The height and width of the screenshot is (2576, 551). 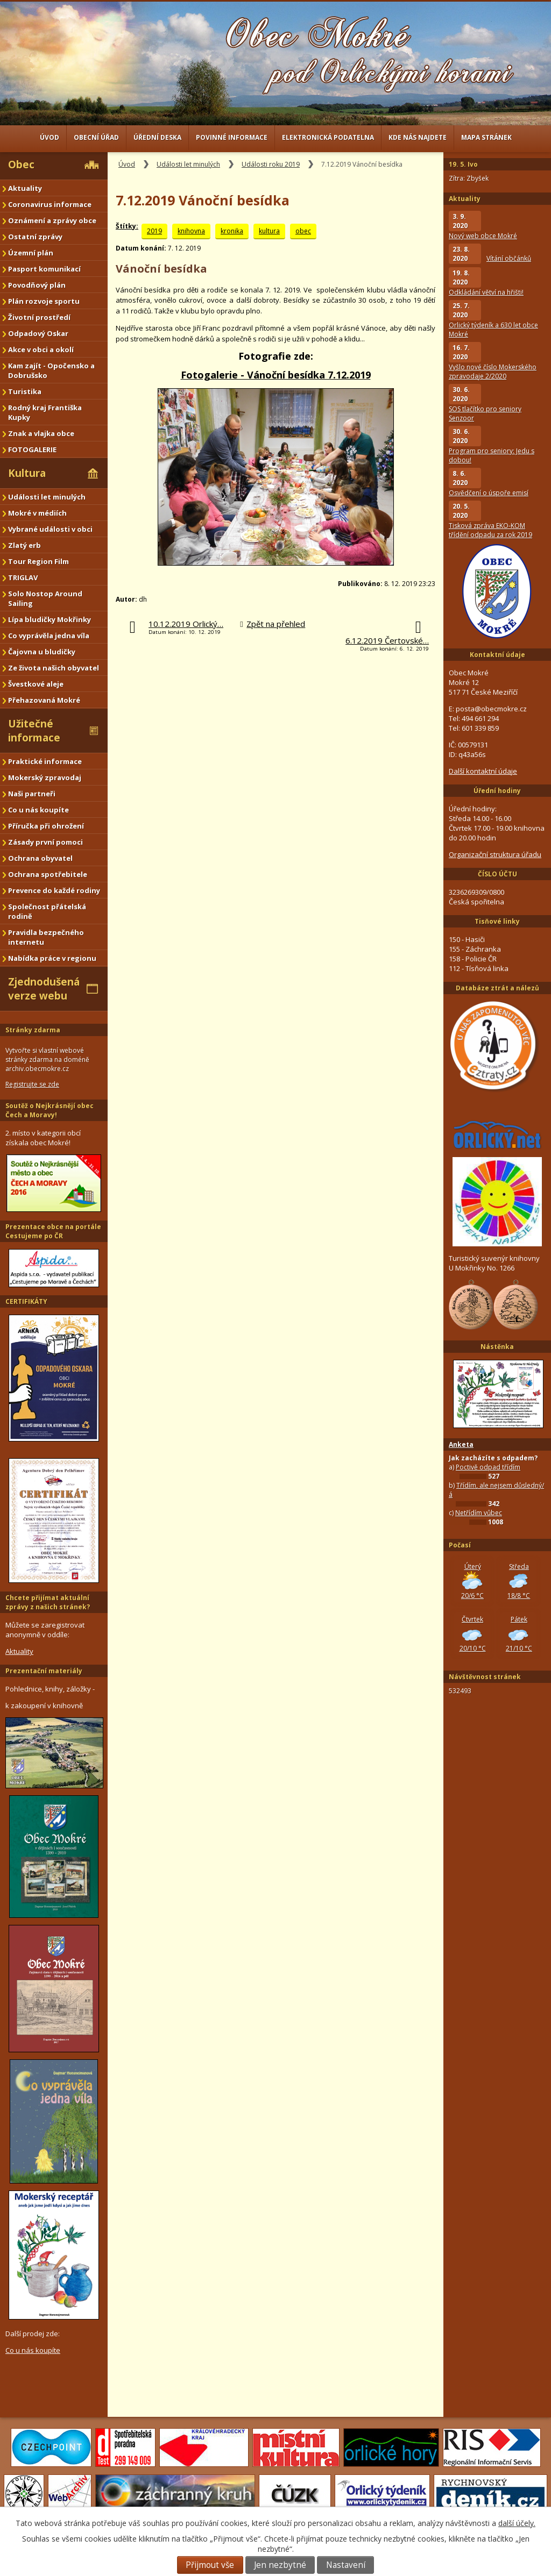 I want to click on Jen nezbytné [Přijmout nezbytné cookies], so click(x=280, y=2565).